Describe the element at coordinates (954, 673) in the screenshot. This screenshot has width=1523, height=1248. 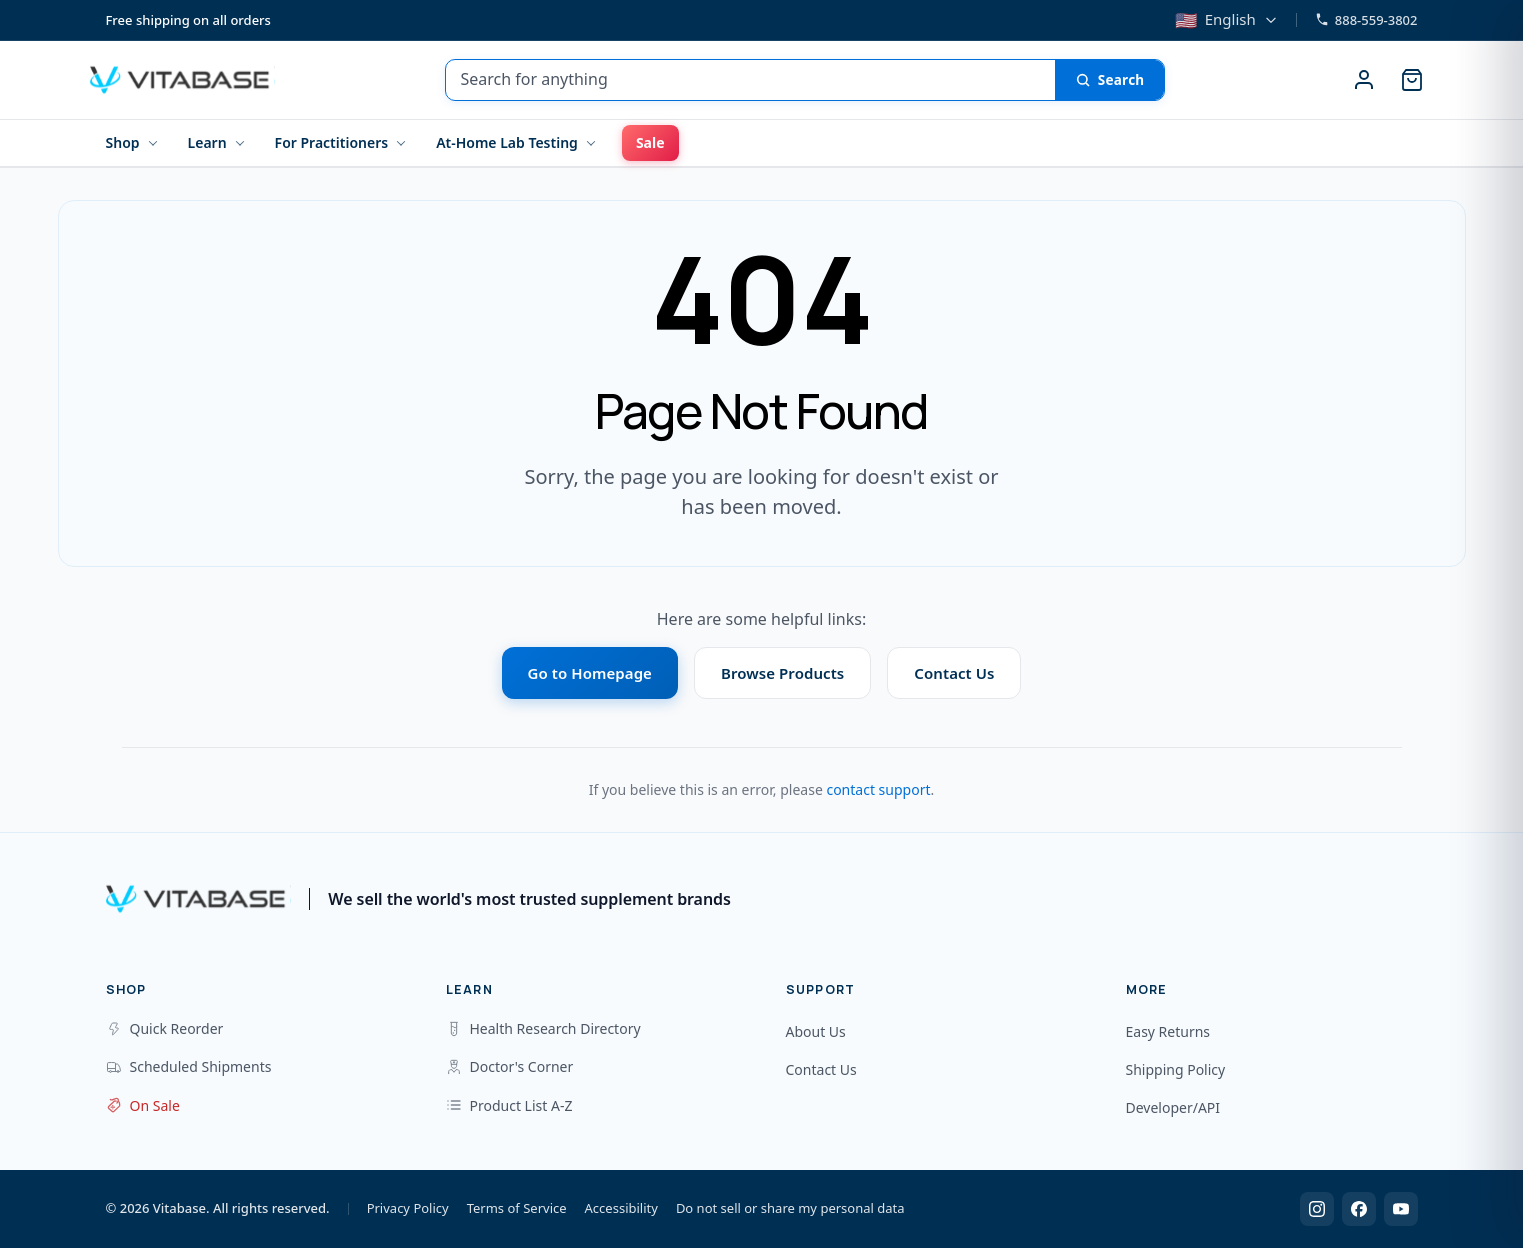
I see `Contact Us` at that location.